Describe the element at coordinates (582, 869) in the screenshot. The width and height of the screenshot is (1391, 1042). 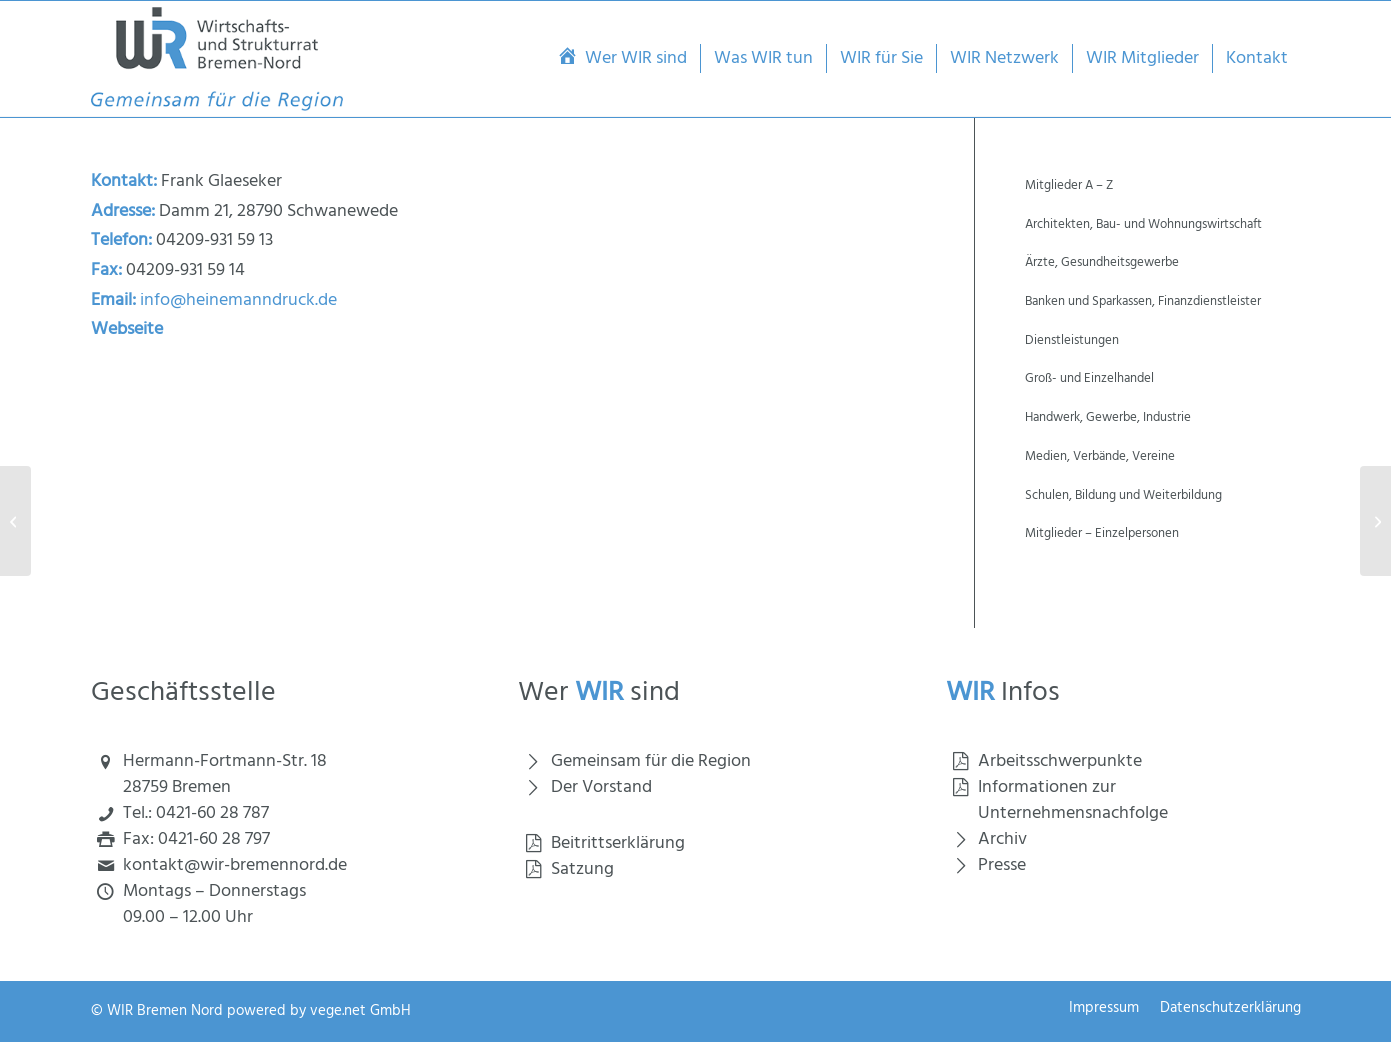
I see `Satzung` at that location.